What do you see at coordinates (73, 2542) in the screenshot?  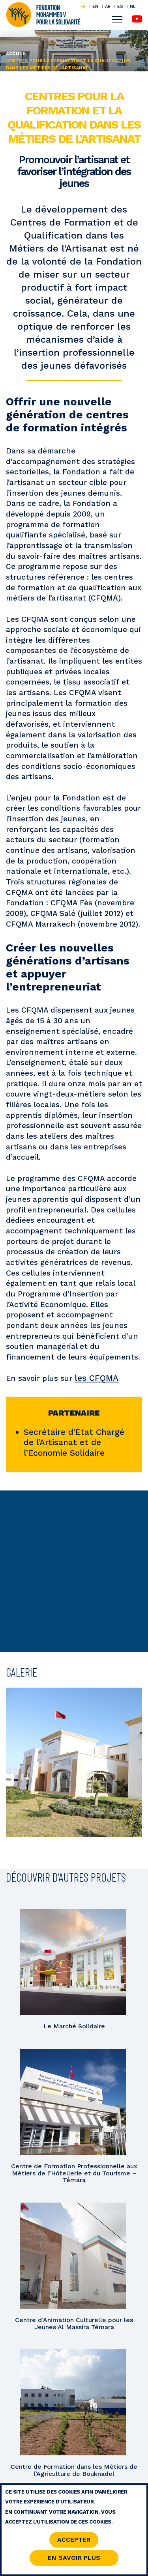 I see `Accepter` at bounding box center [73, 2542].